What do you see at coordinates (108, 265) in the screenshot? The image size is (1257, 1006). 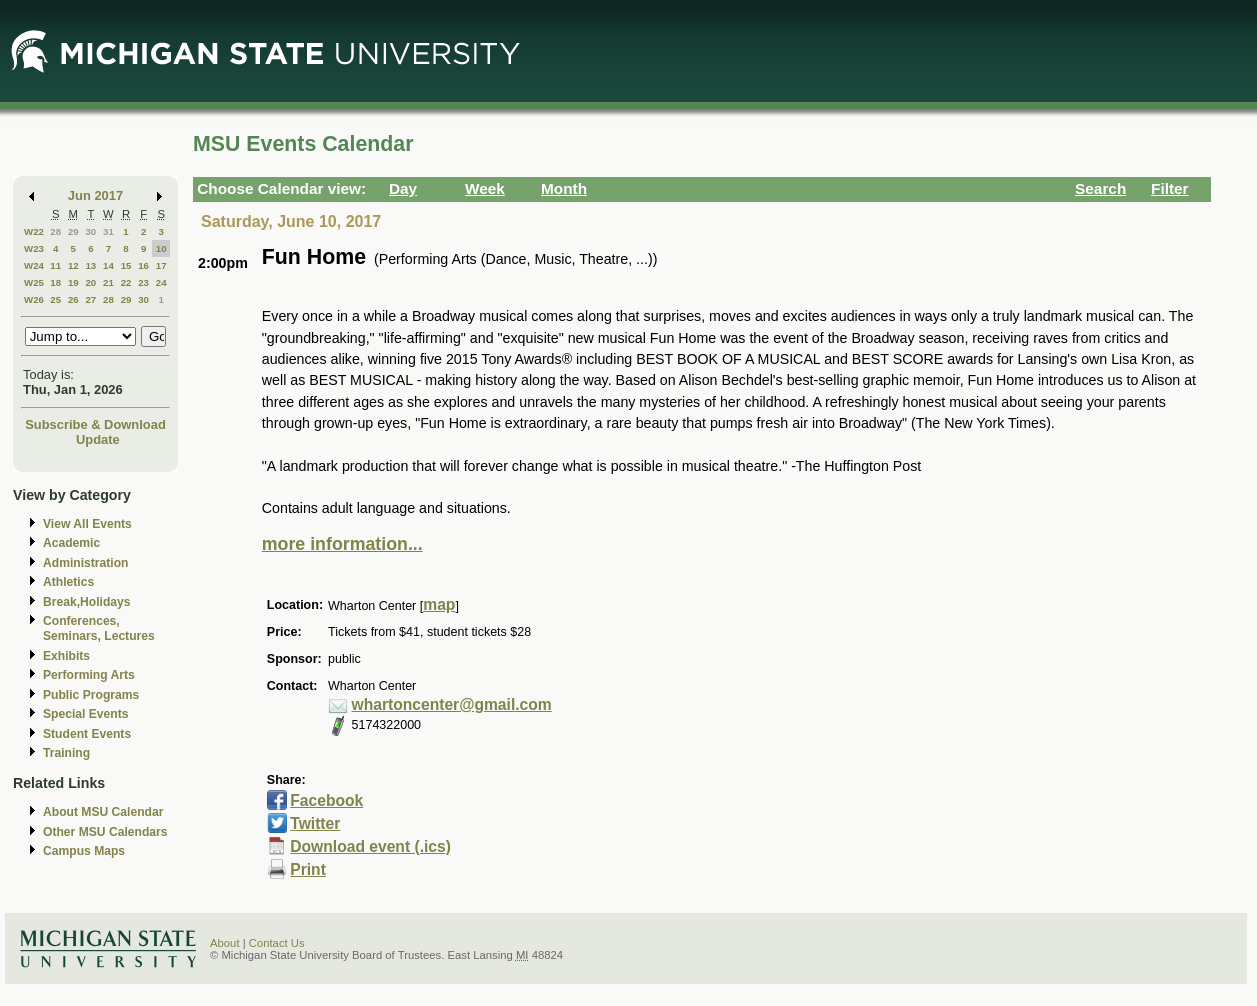 I see `14` at bounding box center [108, 265].